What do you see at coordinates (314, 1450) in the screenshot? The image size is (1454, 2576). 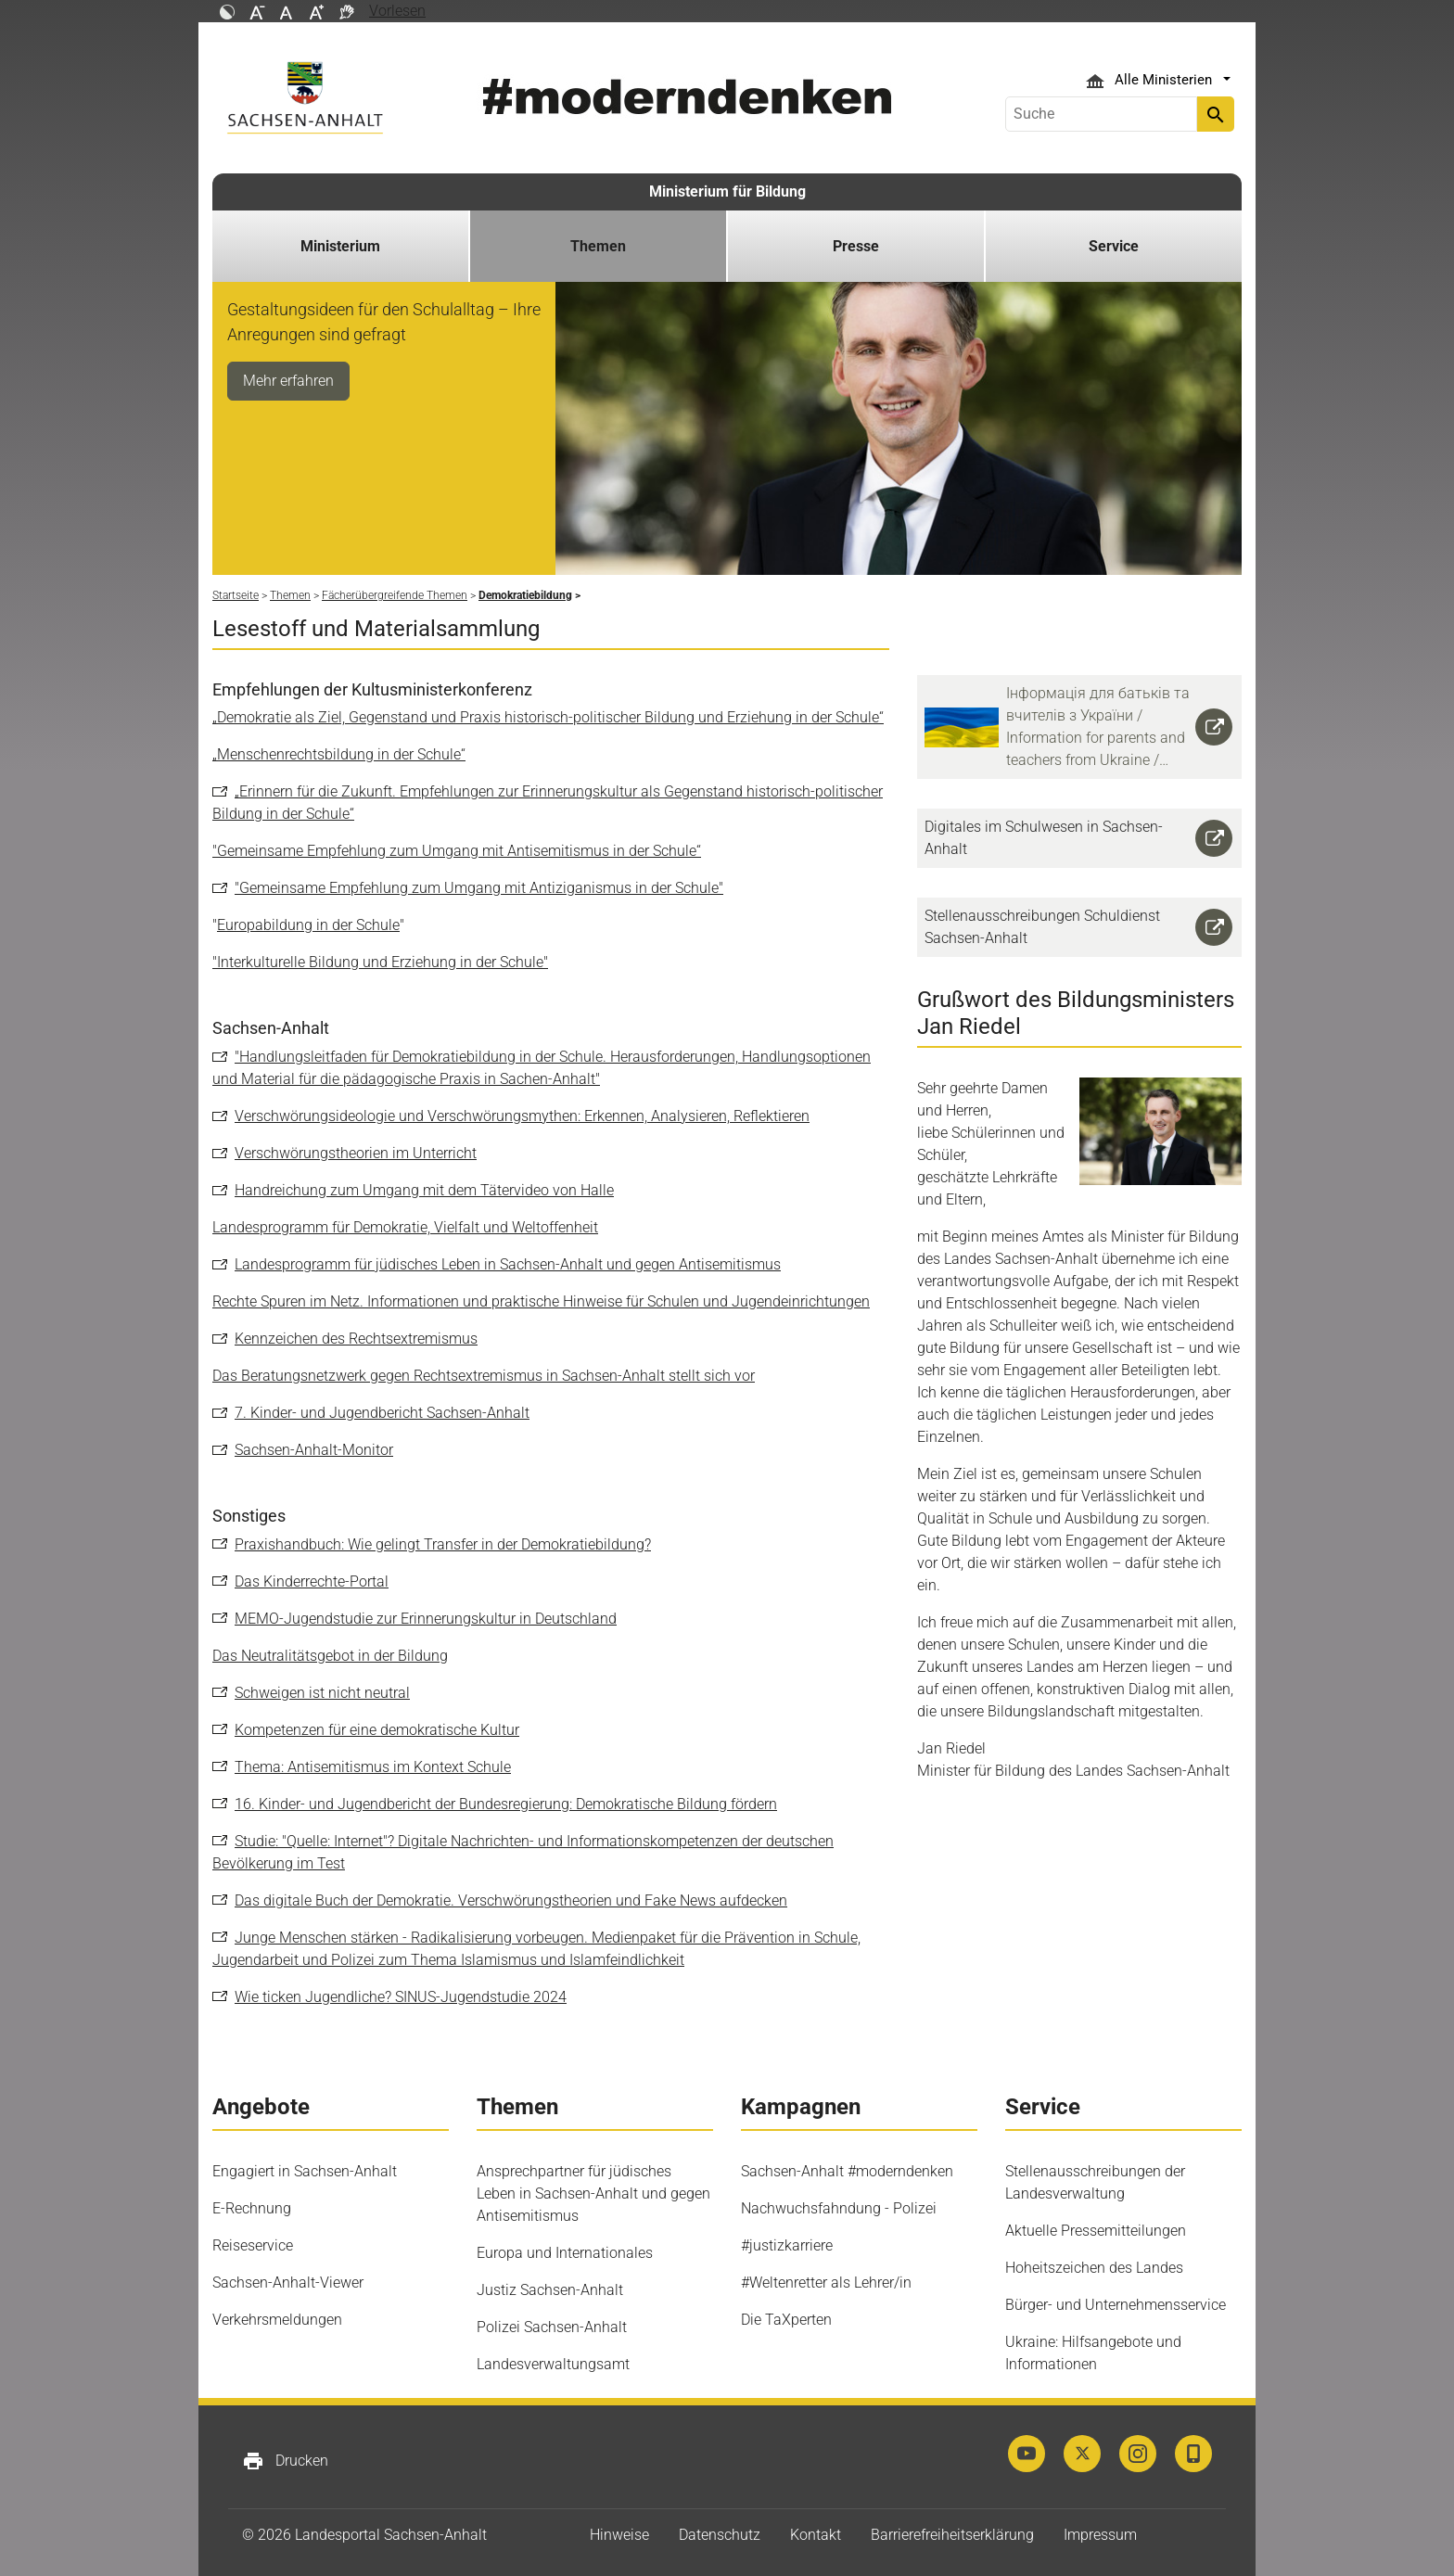 I see `Sachsen-Anhalt-Monitor` at bounding box center [314, 1450].